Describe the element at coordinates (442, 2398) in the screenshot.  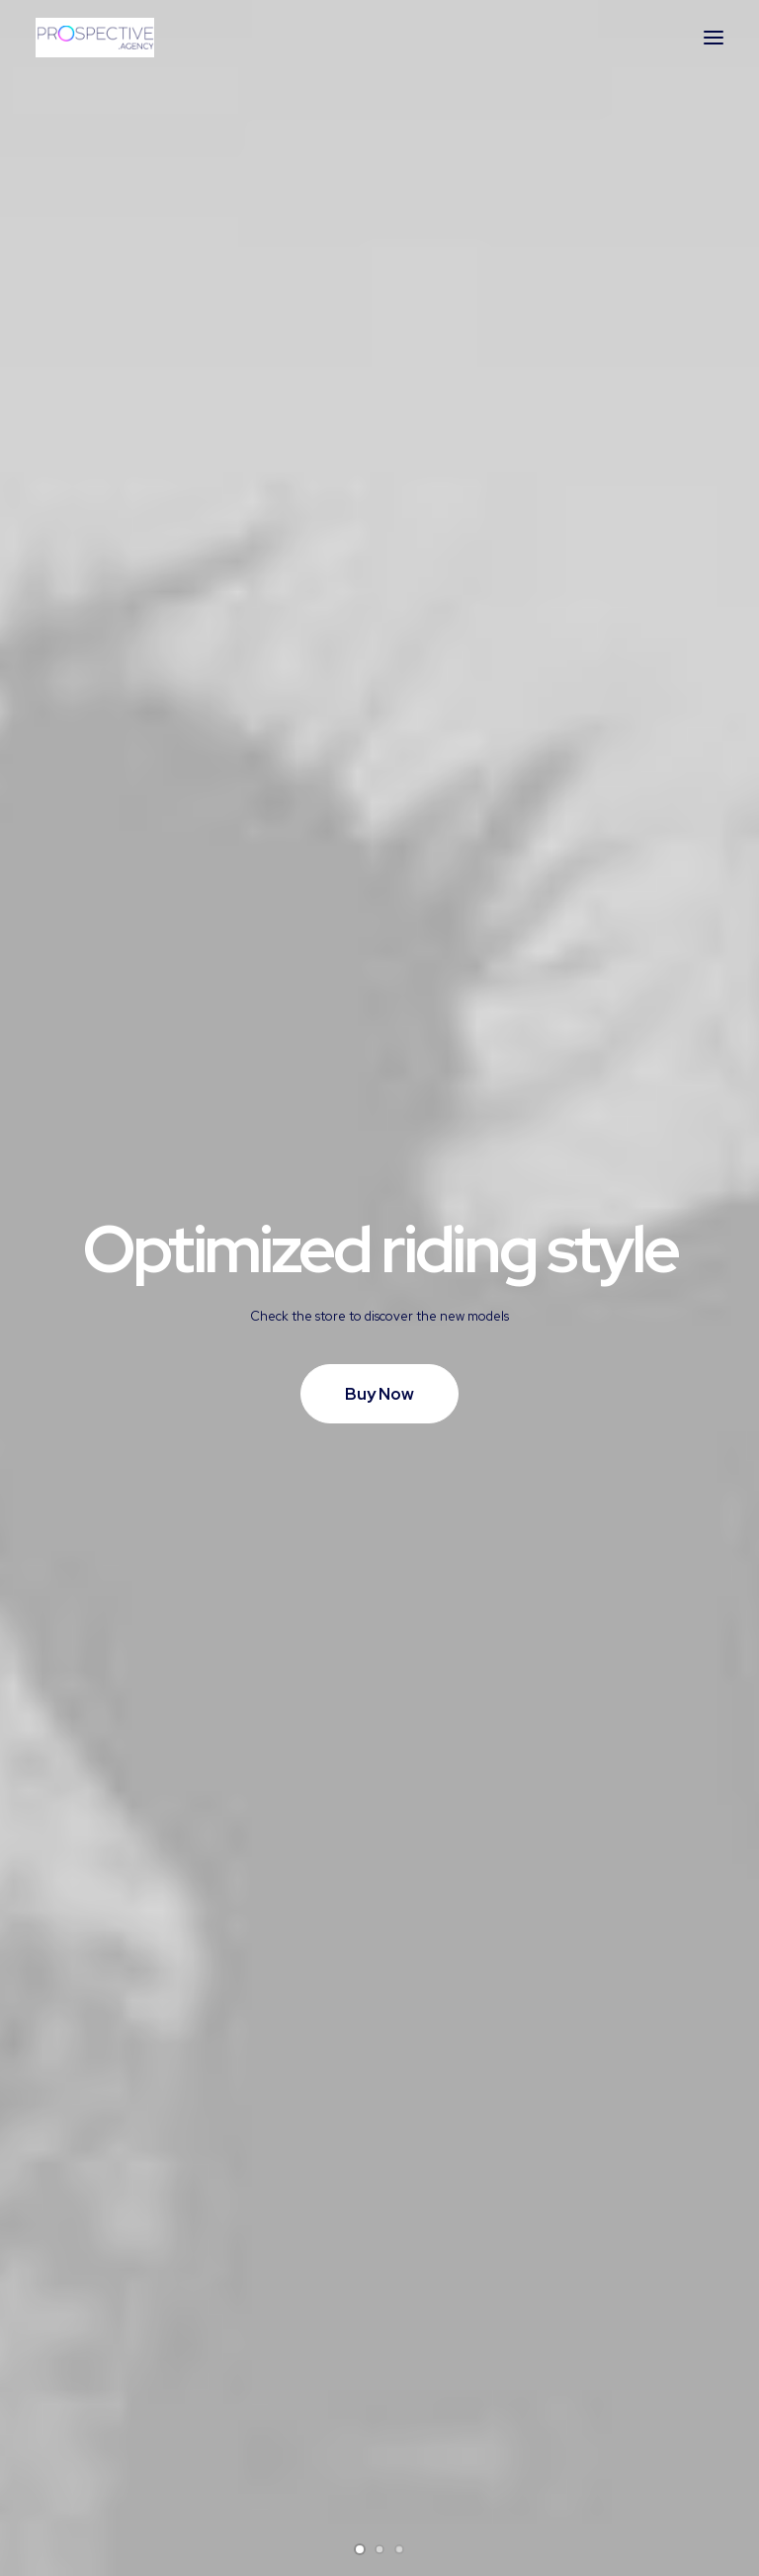
I see `How To Shop` at that location.